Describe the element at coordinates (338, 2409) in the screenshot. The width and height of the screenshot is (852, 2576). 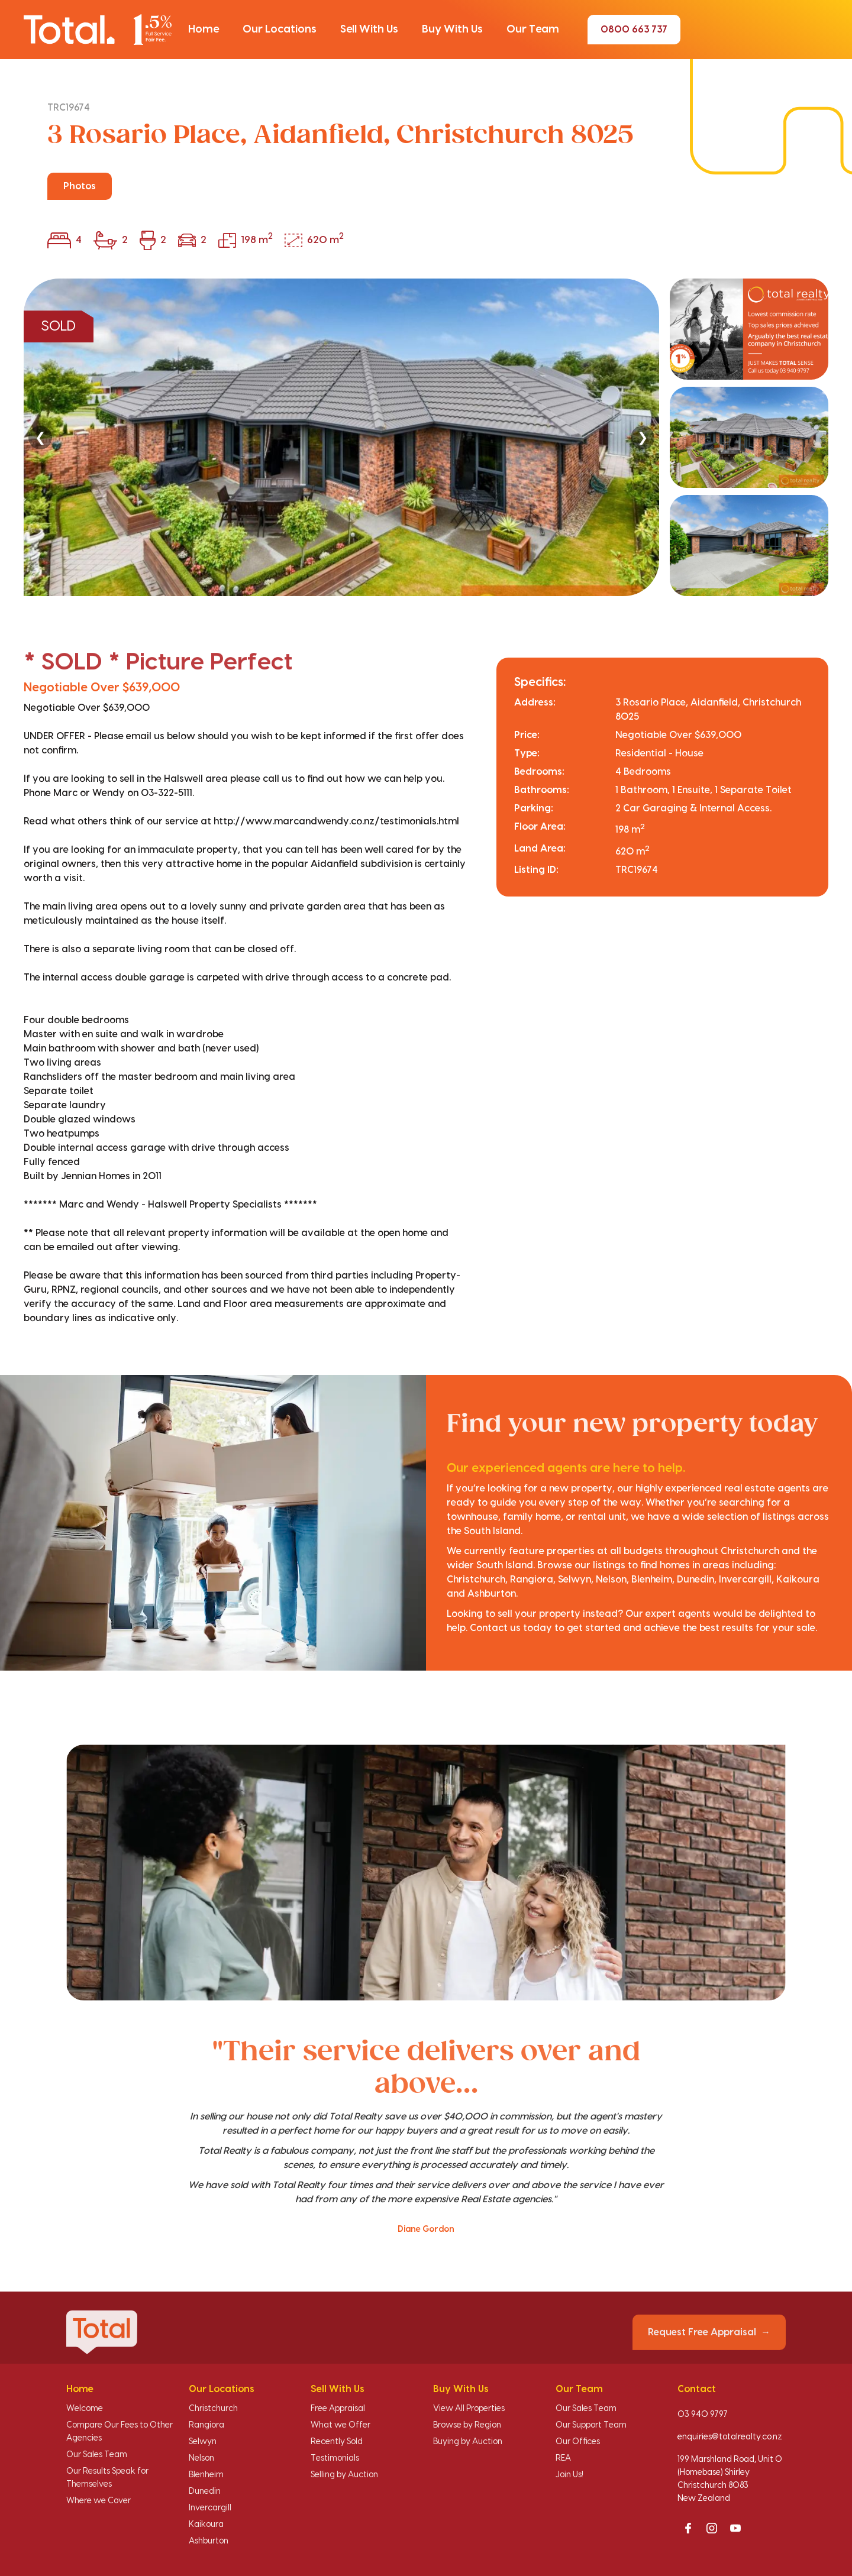
I see `Free Appraisal` at that location.